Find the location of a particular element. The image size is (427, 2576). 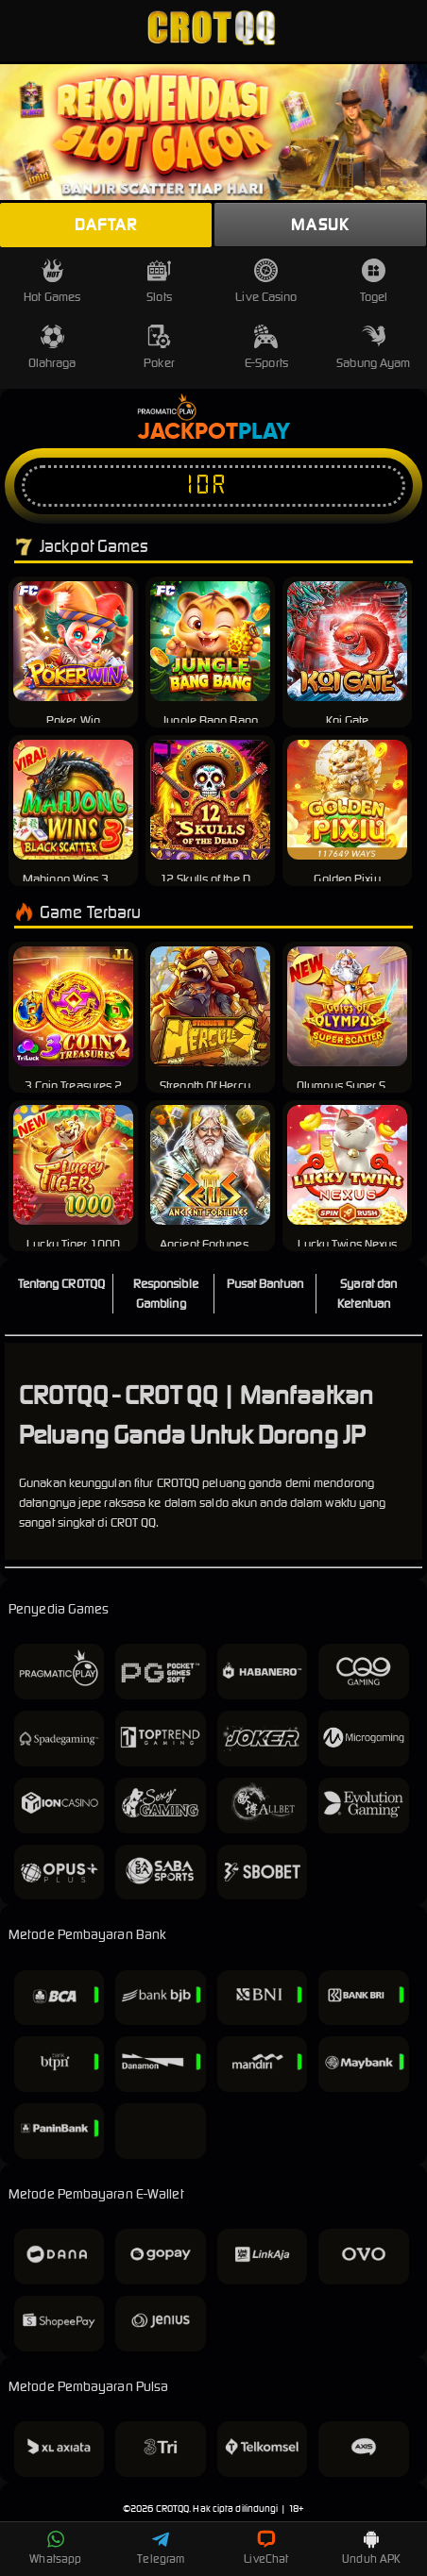

Pusat Bantuan is located at coordinates (265, 1284).